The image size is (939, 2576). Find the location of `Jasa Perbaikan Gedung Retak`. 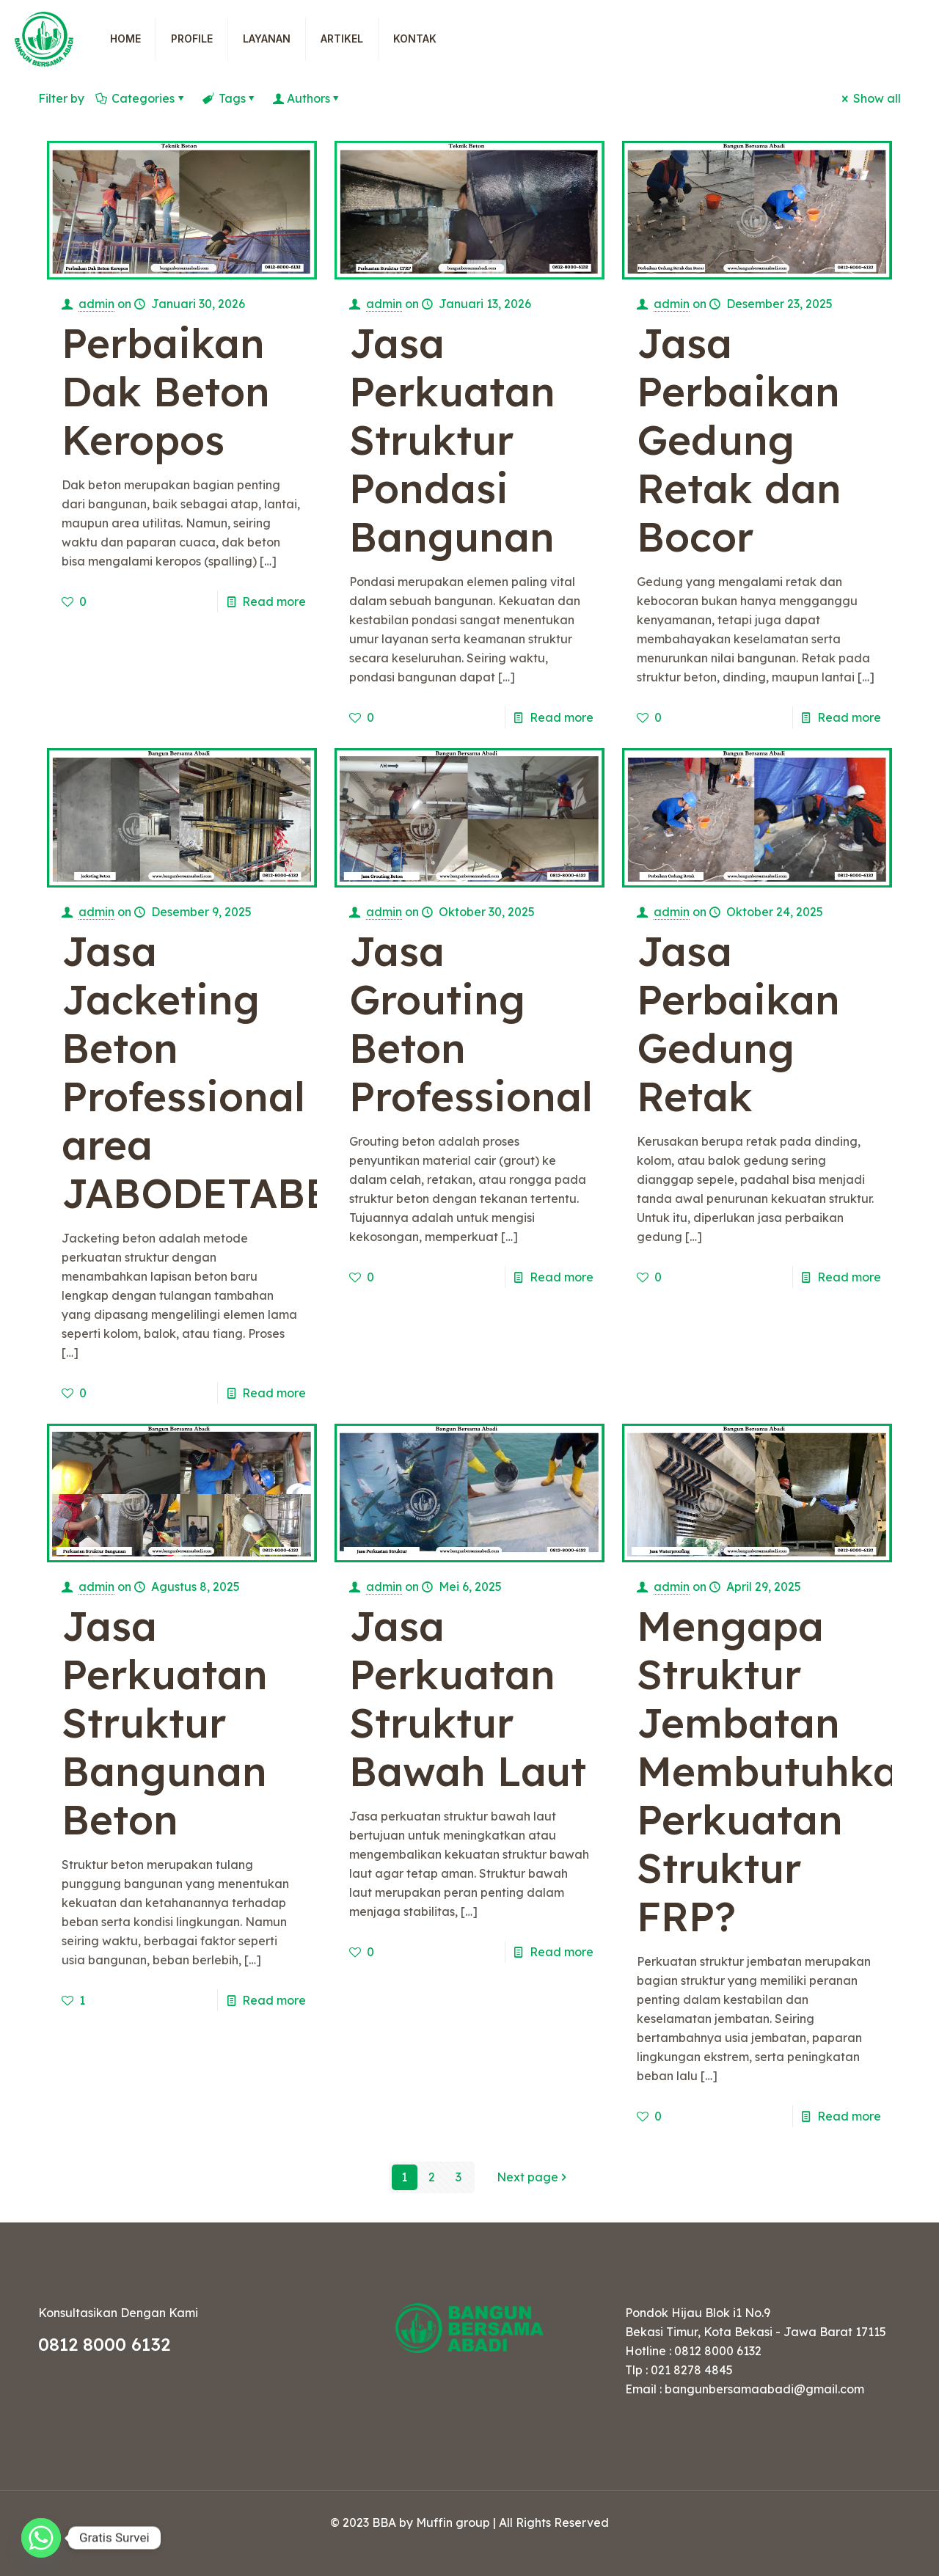

Jasa Perbaikan Gedung Retak is located at coordinates (738, 1023).